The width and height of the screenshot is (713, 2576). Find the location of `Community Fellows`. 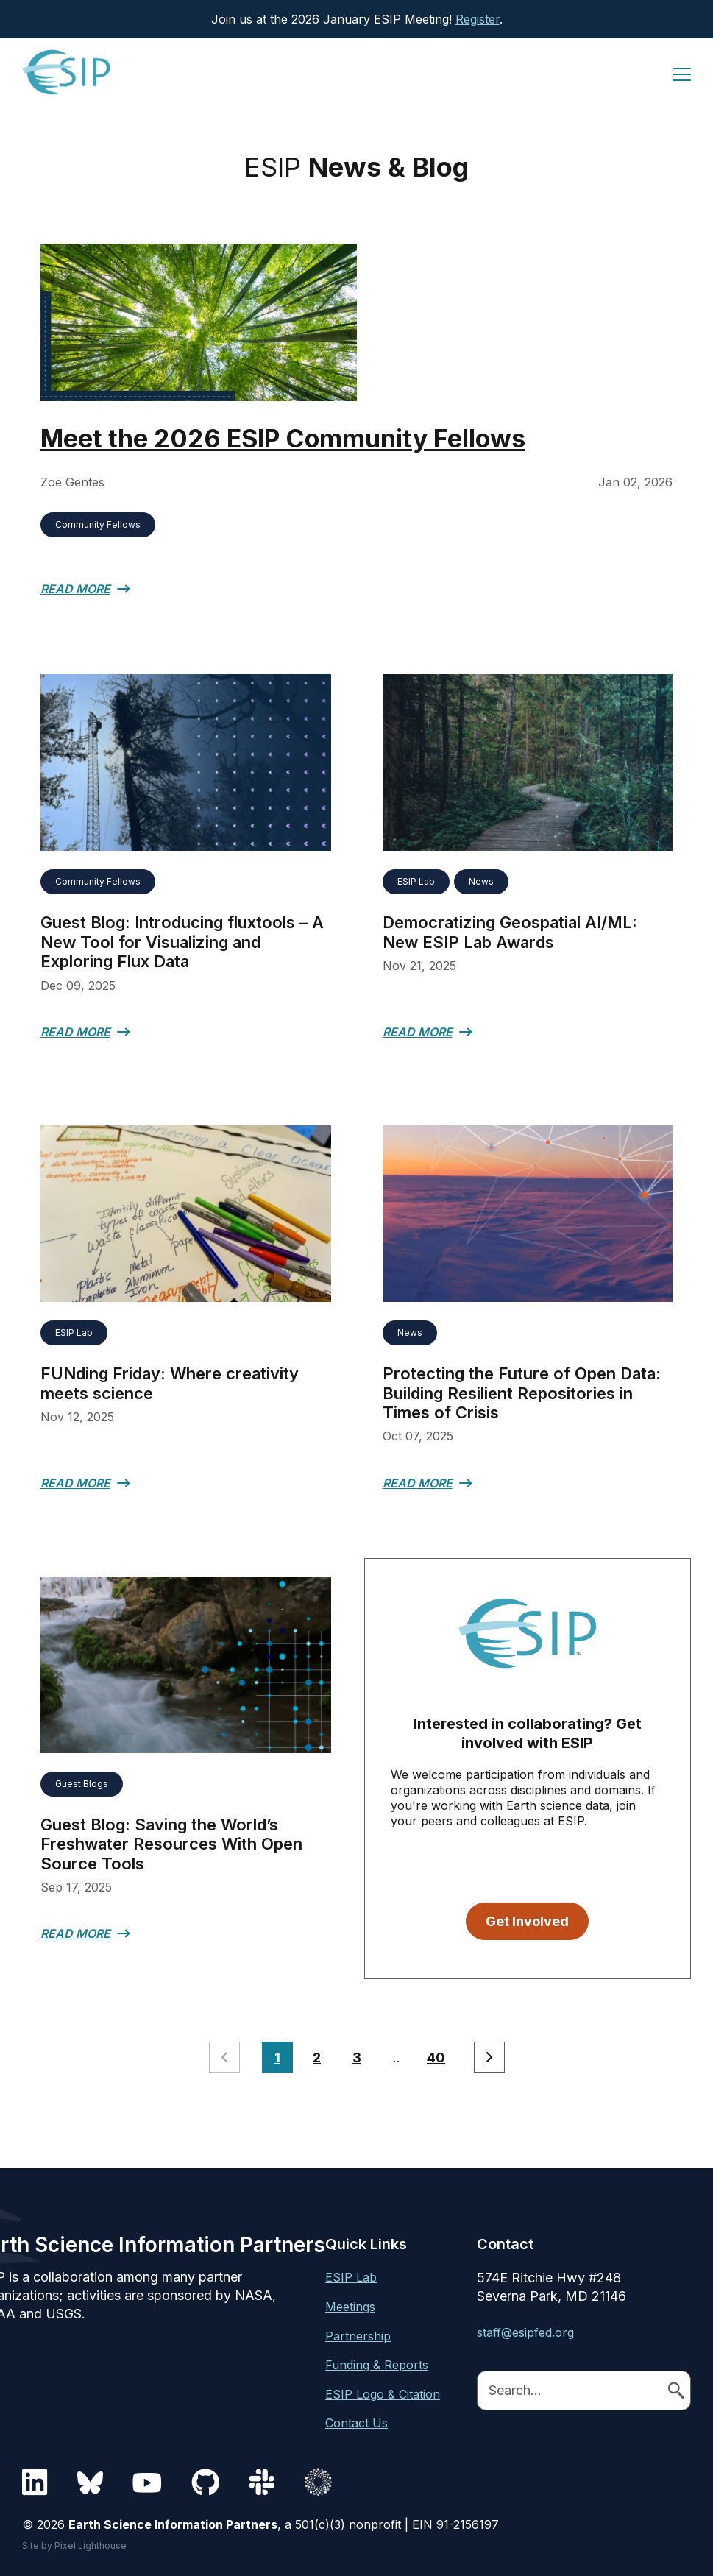

Community Fellows is located at coordinates (98, 524).